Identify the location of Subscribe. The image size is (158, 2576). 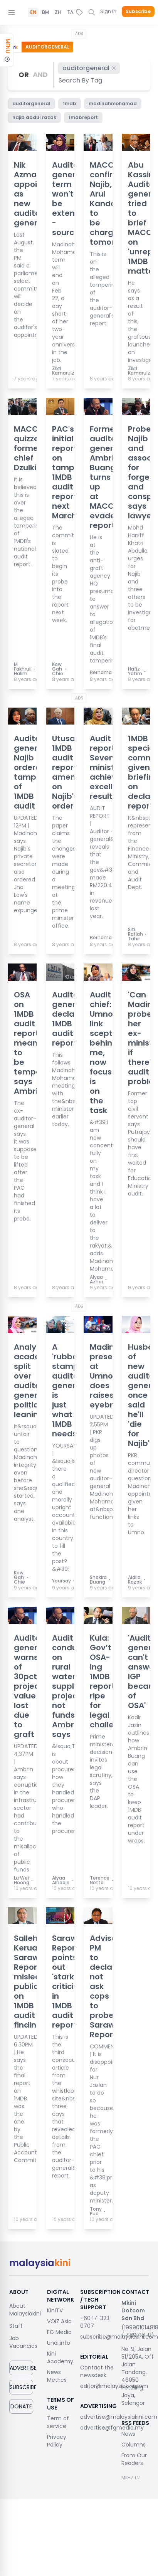
(138, 11).